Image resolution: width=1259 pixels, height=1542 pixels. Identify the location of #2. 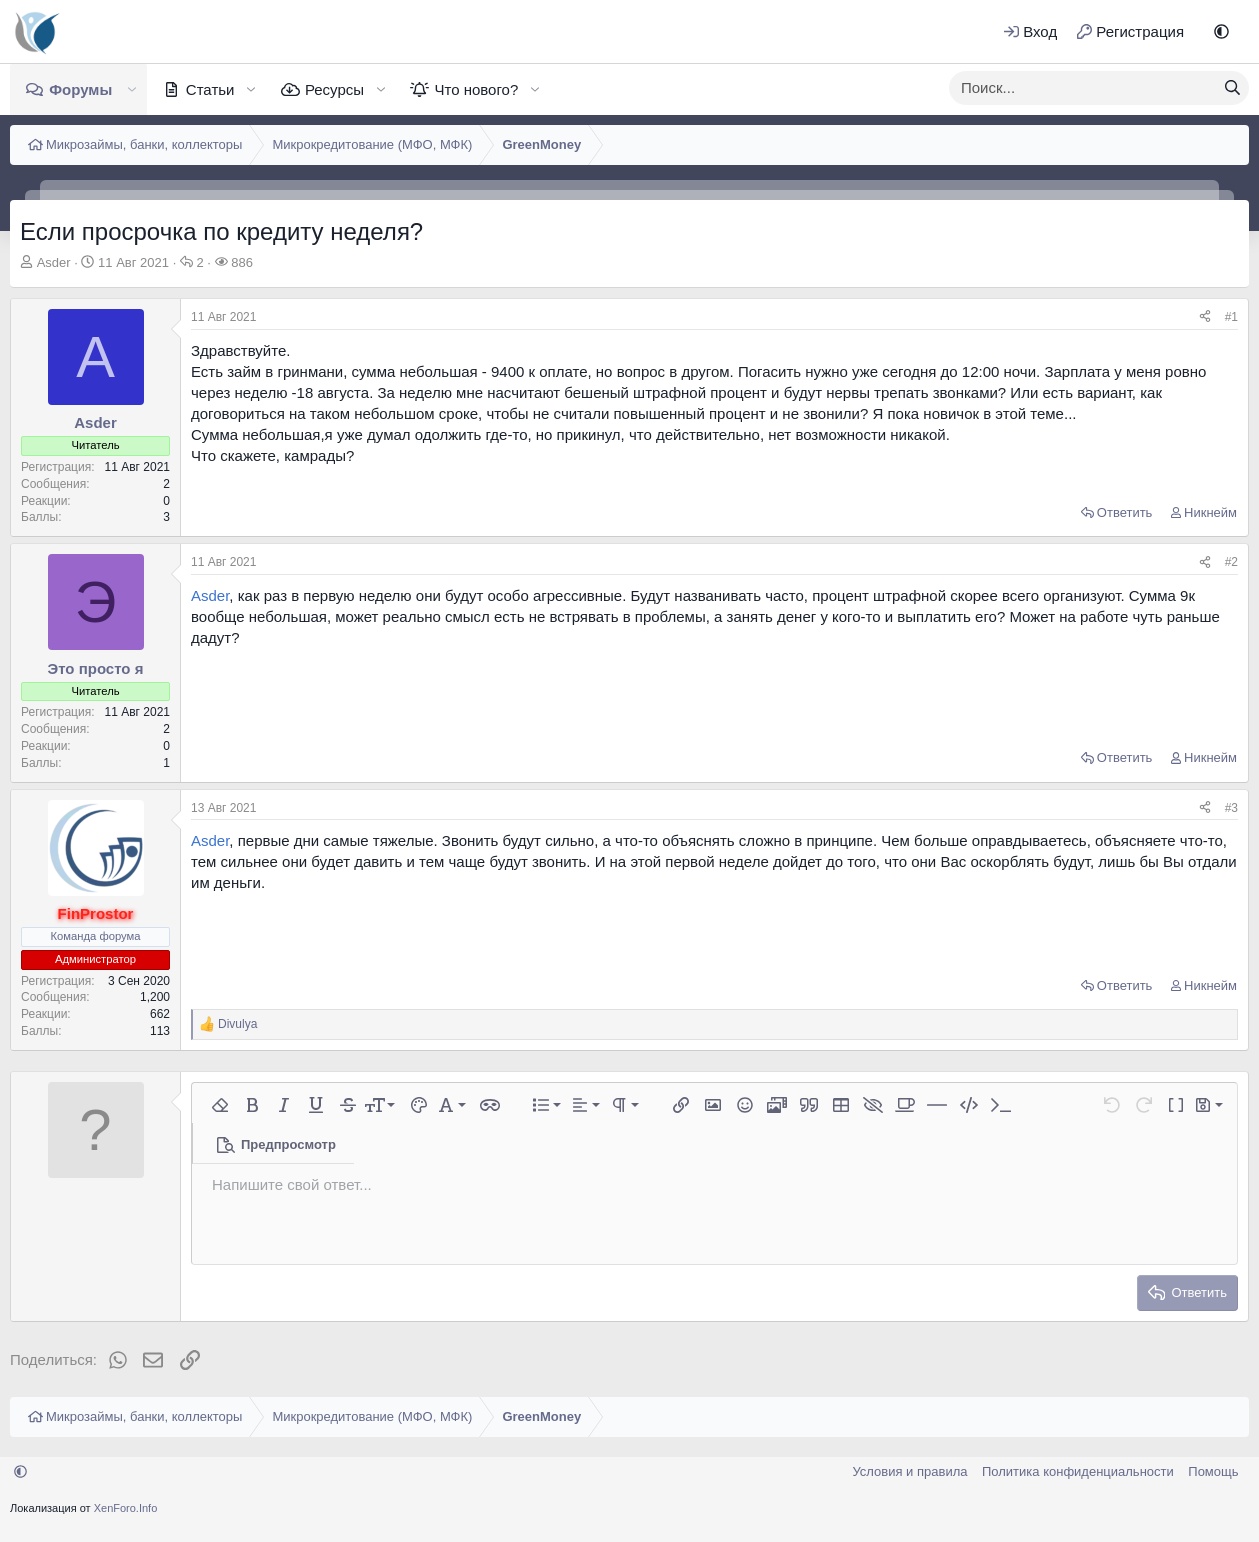
(1231, 562).